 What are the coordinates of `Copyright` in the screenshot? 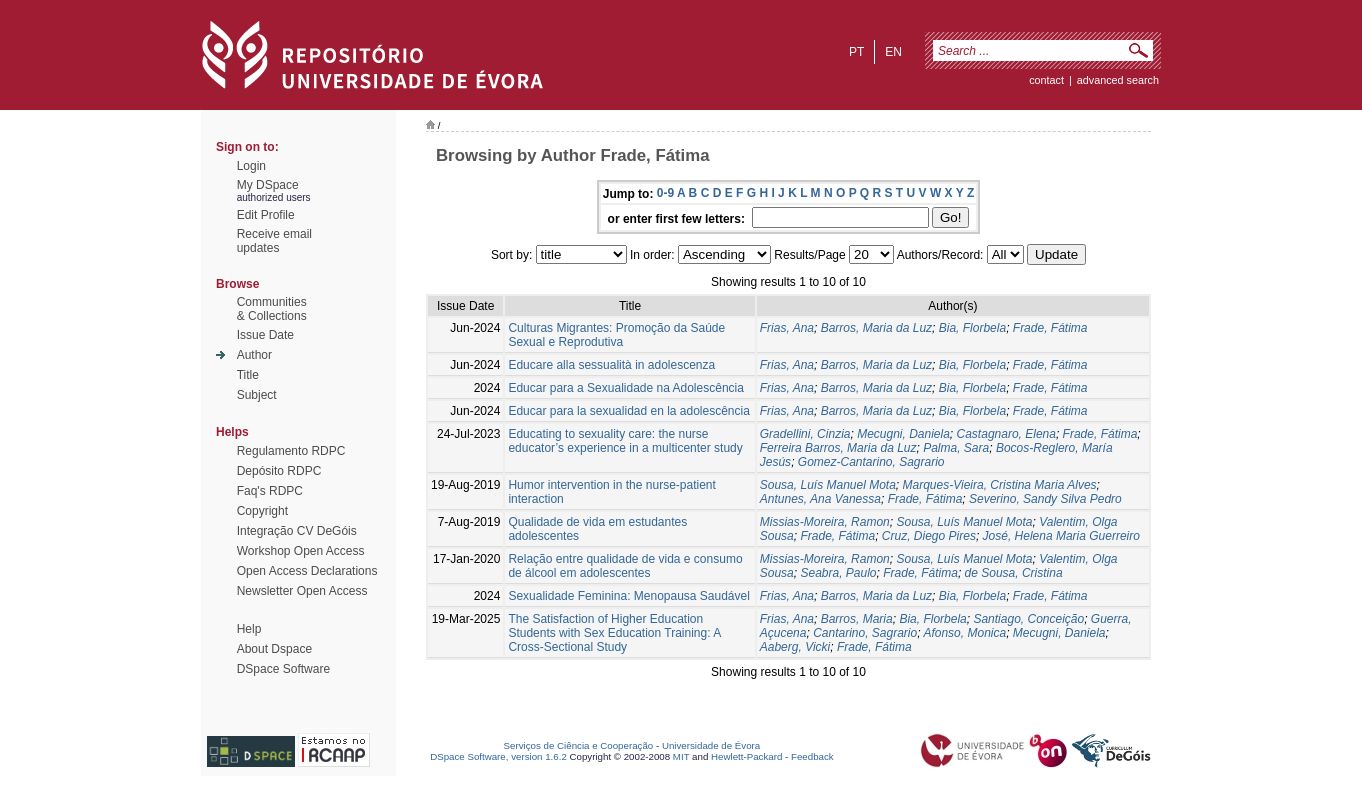 It's located at (262, 511).